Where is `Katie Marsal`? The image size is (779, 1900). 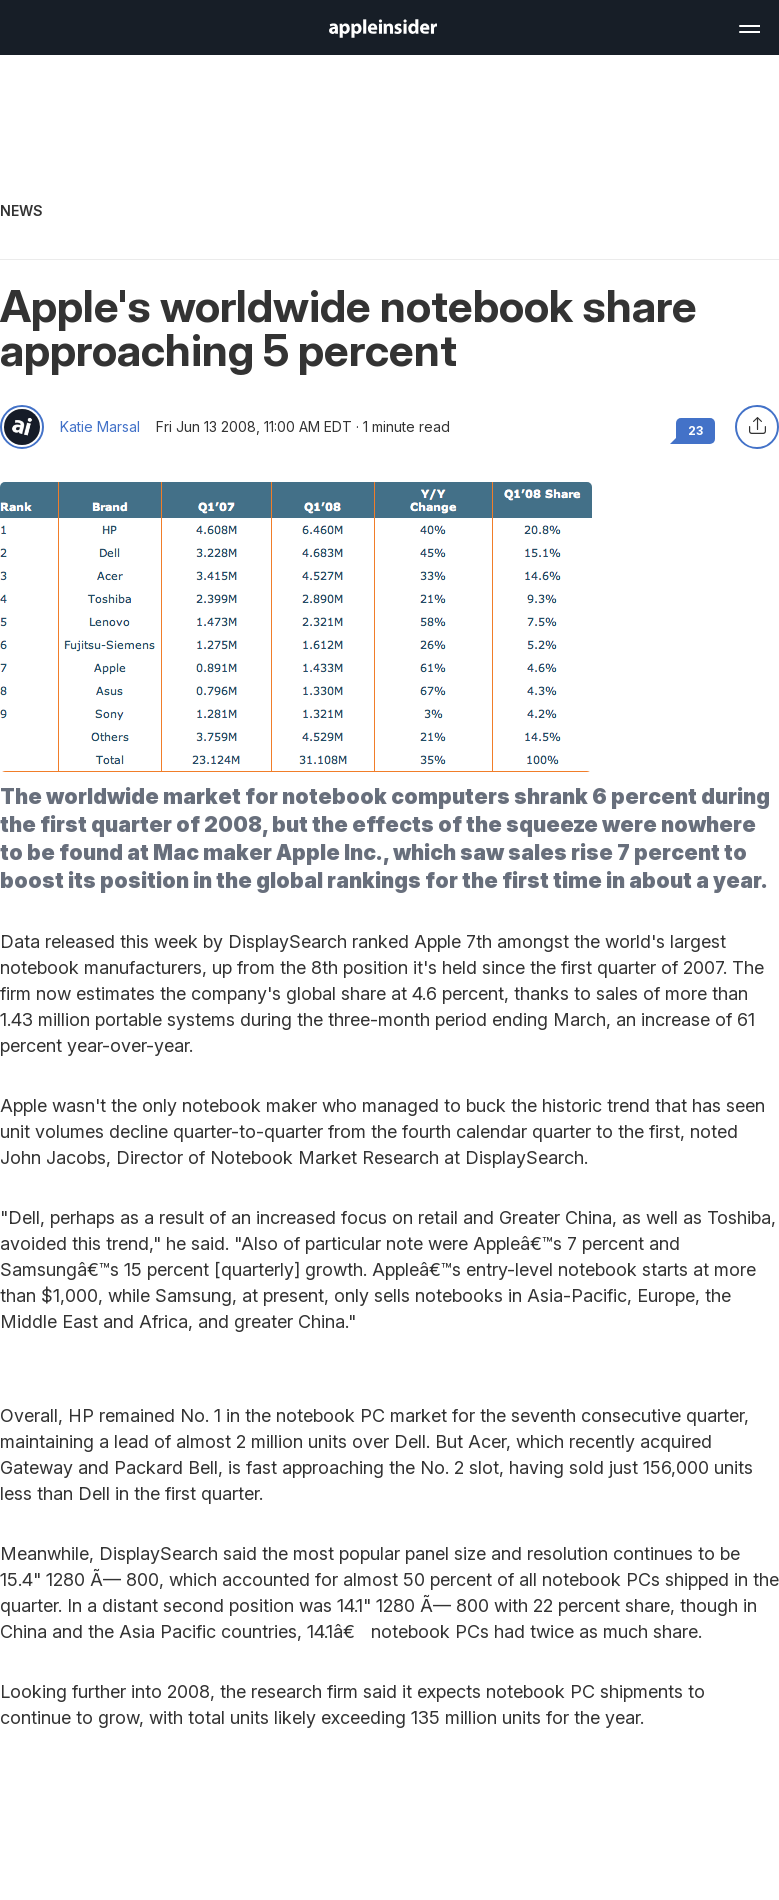
Katie Marsal is located at coordinates (100, 427).